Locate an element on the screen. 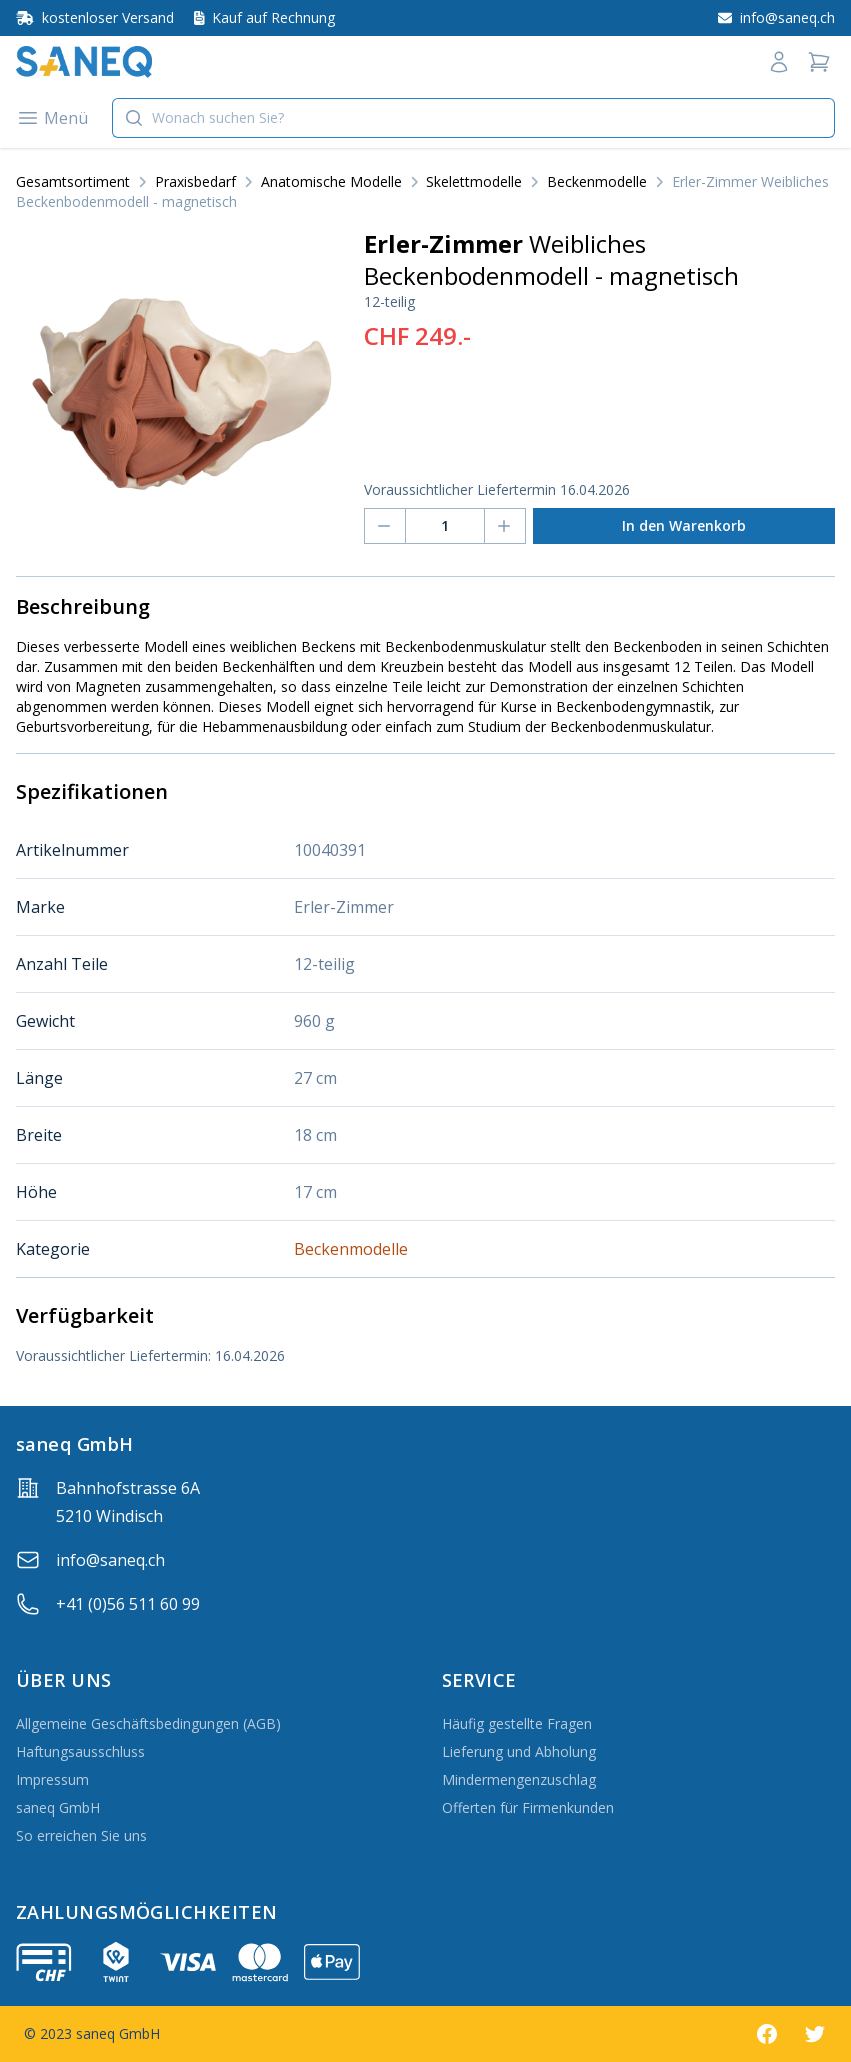 The width and height of the screenshot is (851, 2062). saneq GmbH is located at coordinates (58, 1807).